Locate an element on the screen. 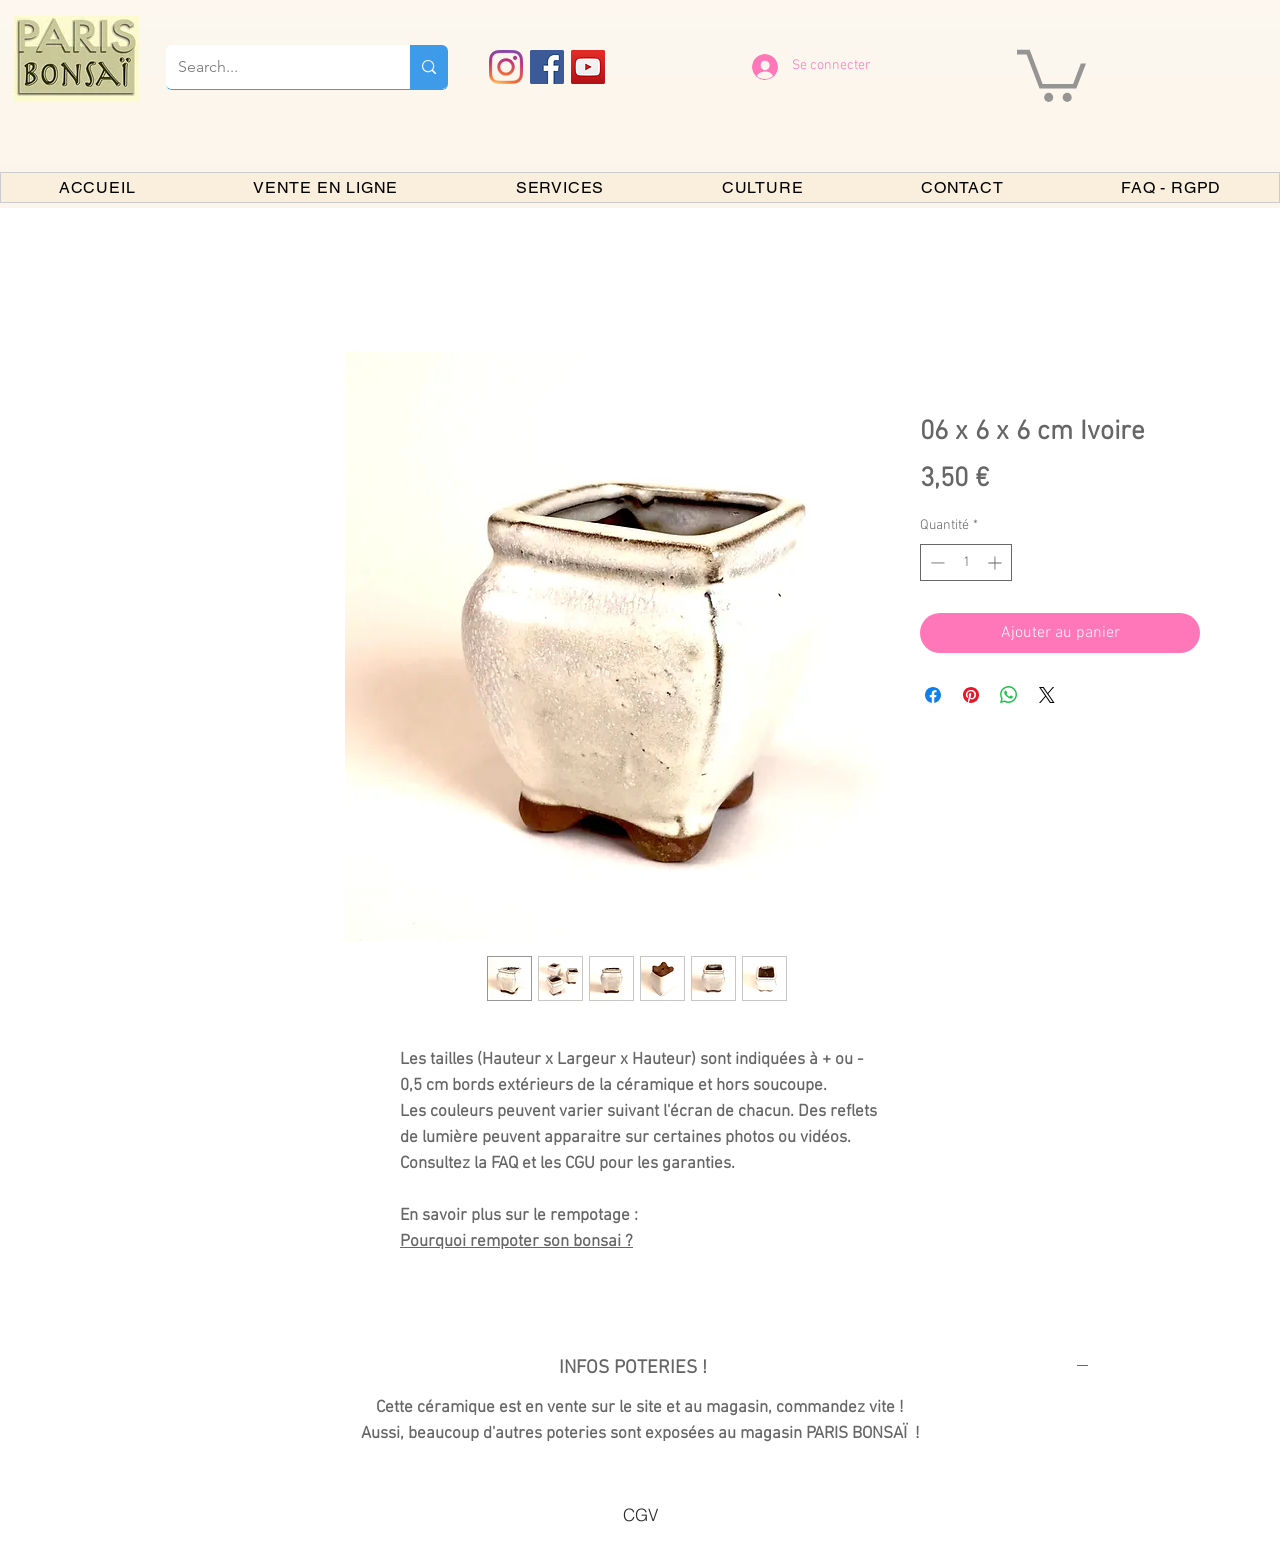 Image resolution: width=1280 pixels, height=1552 pixels. [Partagez sur Facebook] is located at coordinates (933, 695).